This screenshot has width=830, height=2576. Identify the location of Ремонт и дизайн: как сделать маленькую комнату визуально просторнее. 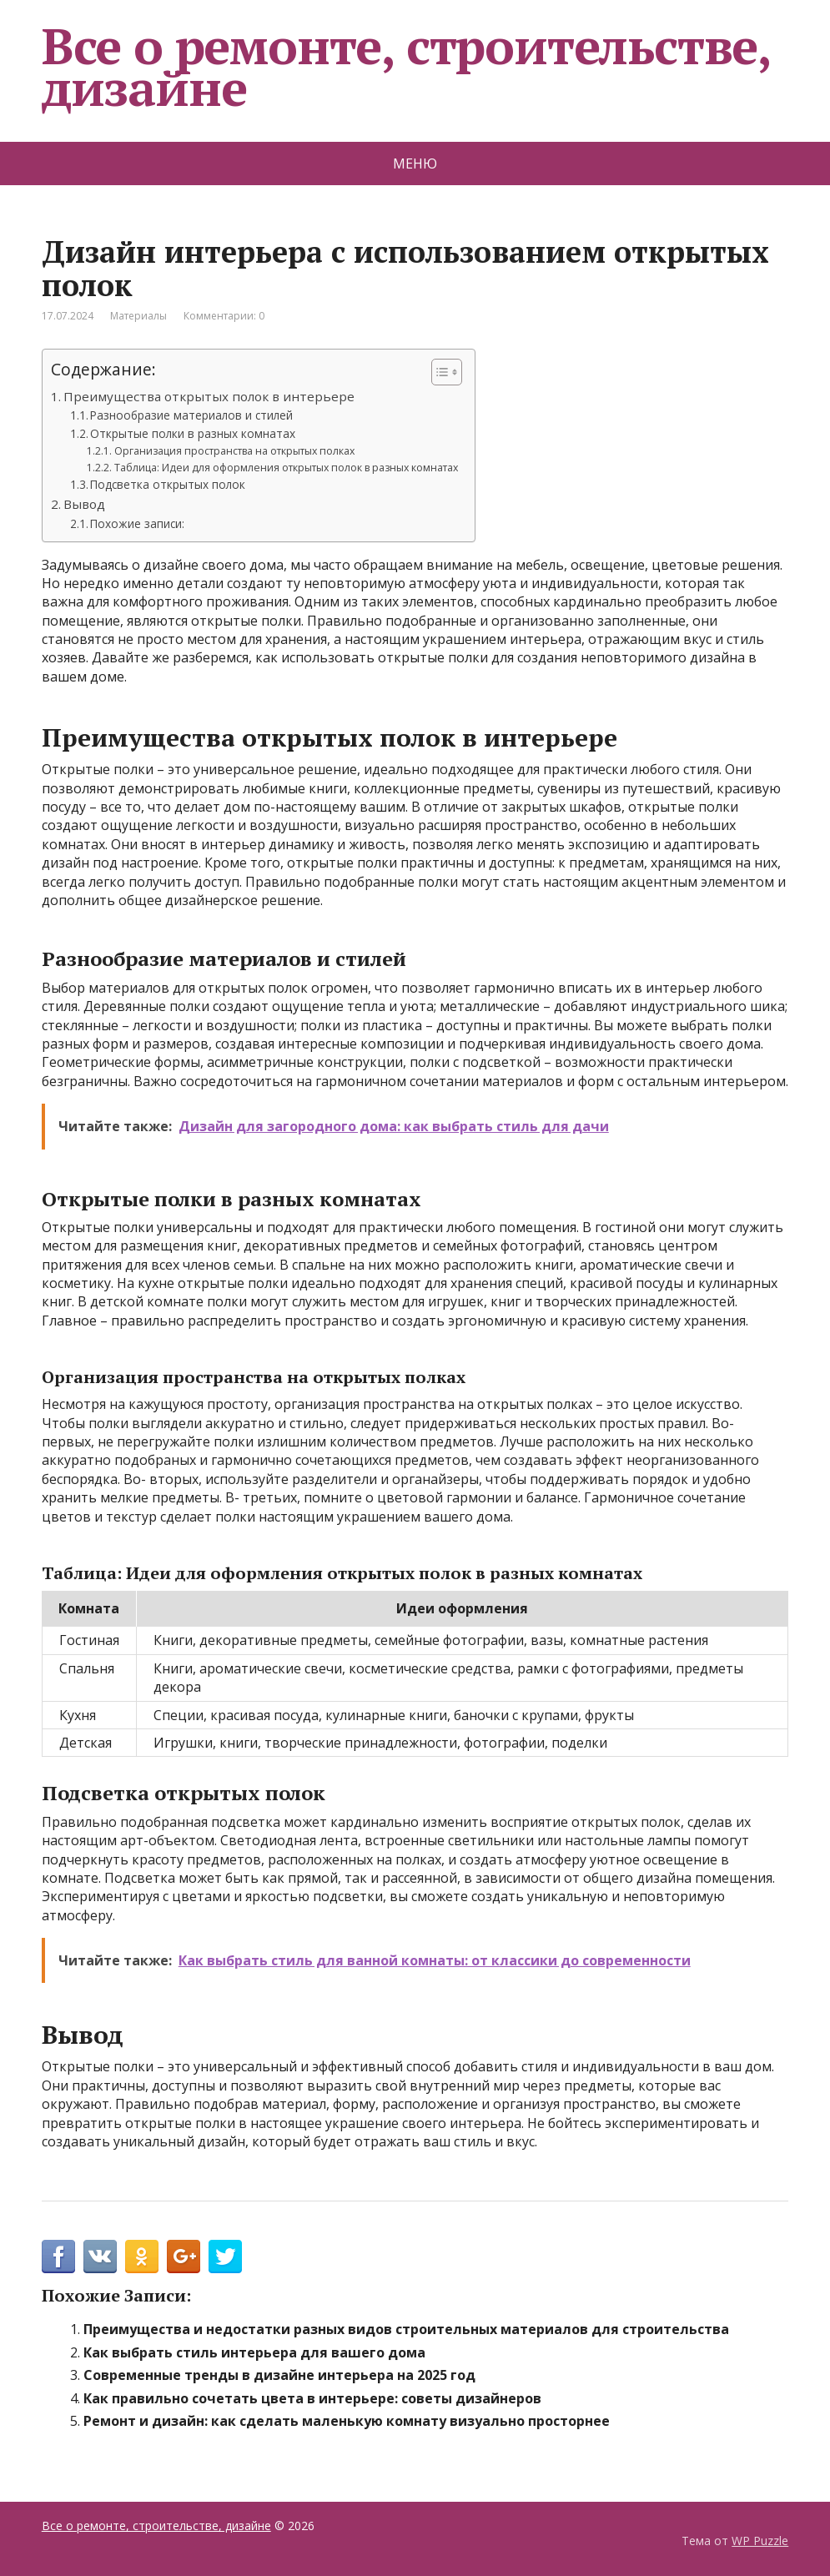
(346, 2421).